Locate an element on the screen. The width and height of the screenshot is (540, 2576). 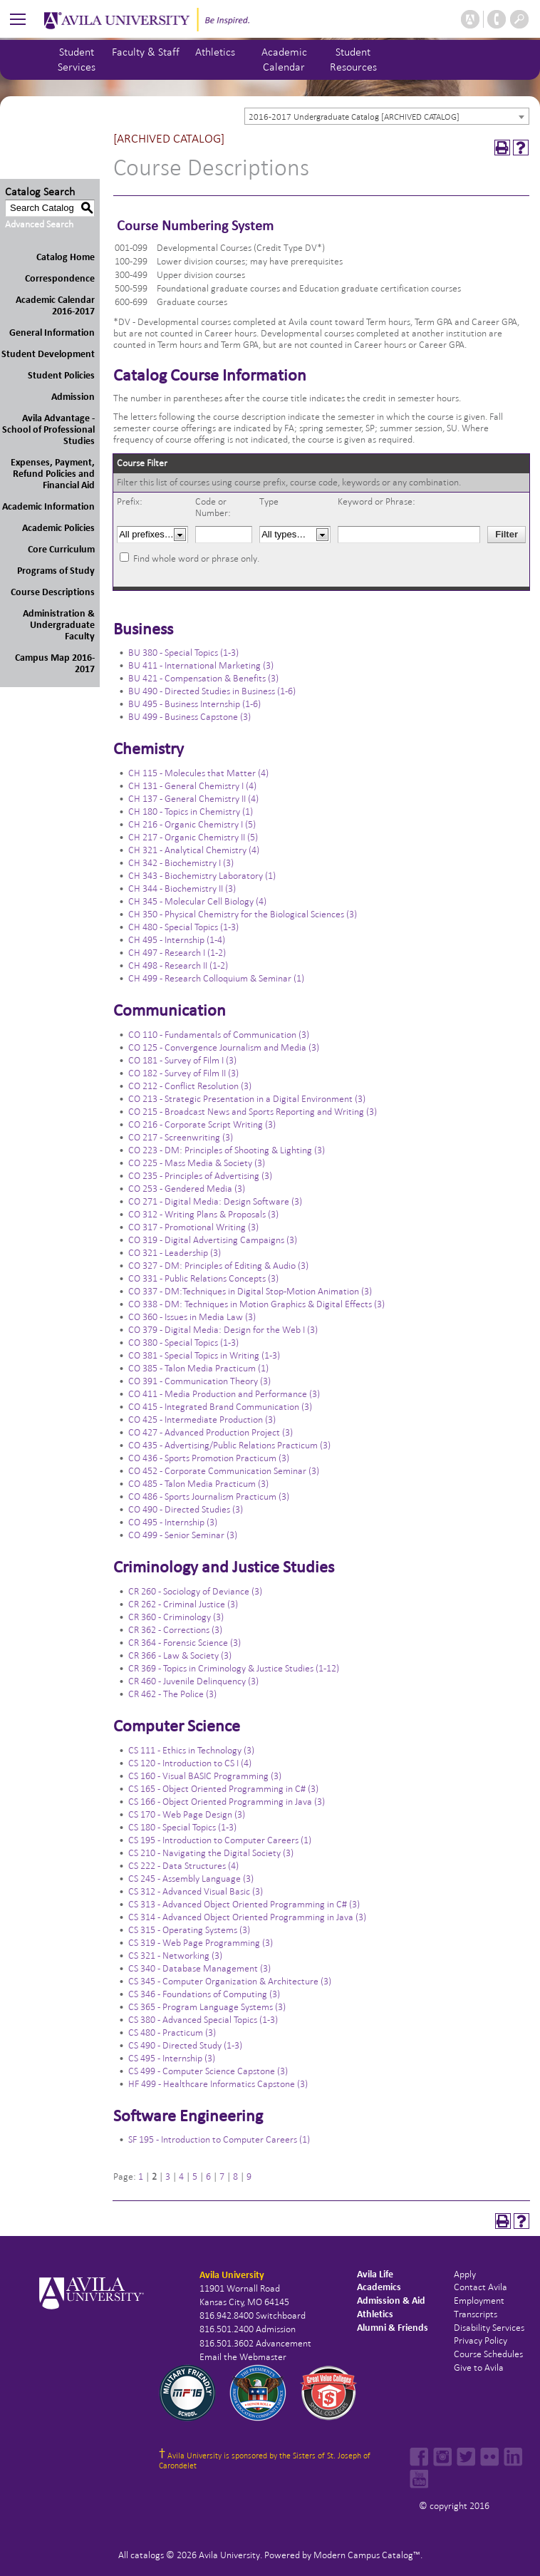
CO 212 - Conflict Resolution (3) is located at coordinates (189, 1086).